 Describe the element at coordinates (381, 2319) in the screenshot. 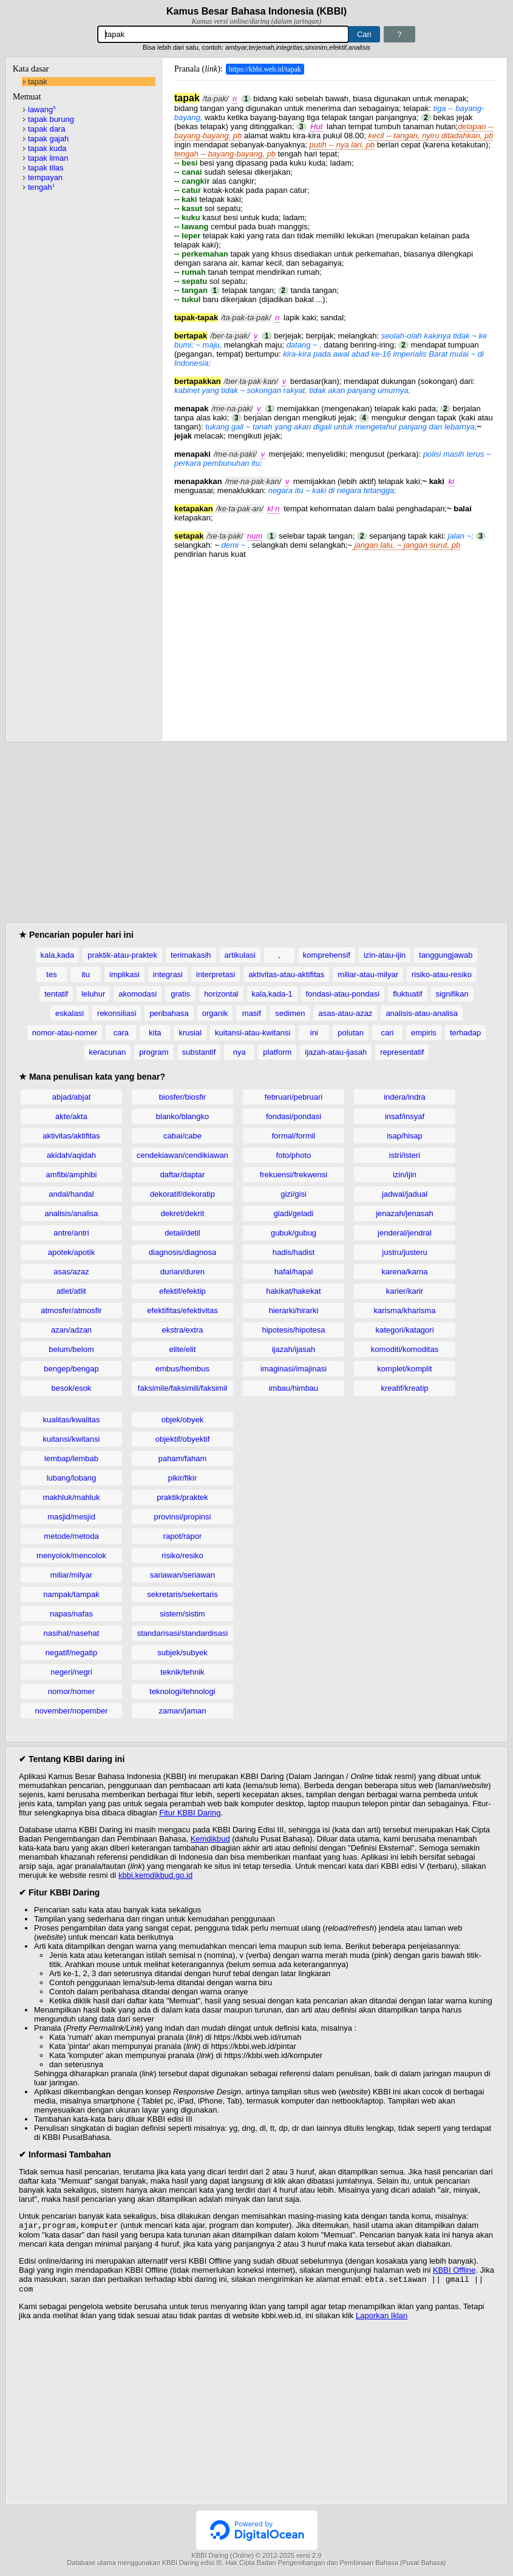

I see `Laporkan Iklan` at that location.